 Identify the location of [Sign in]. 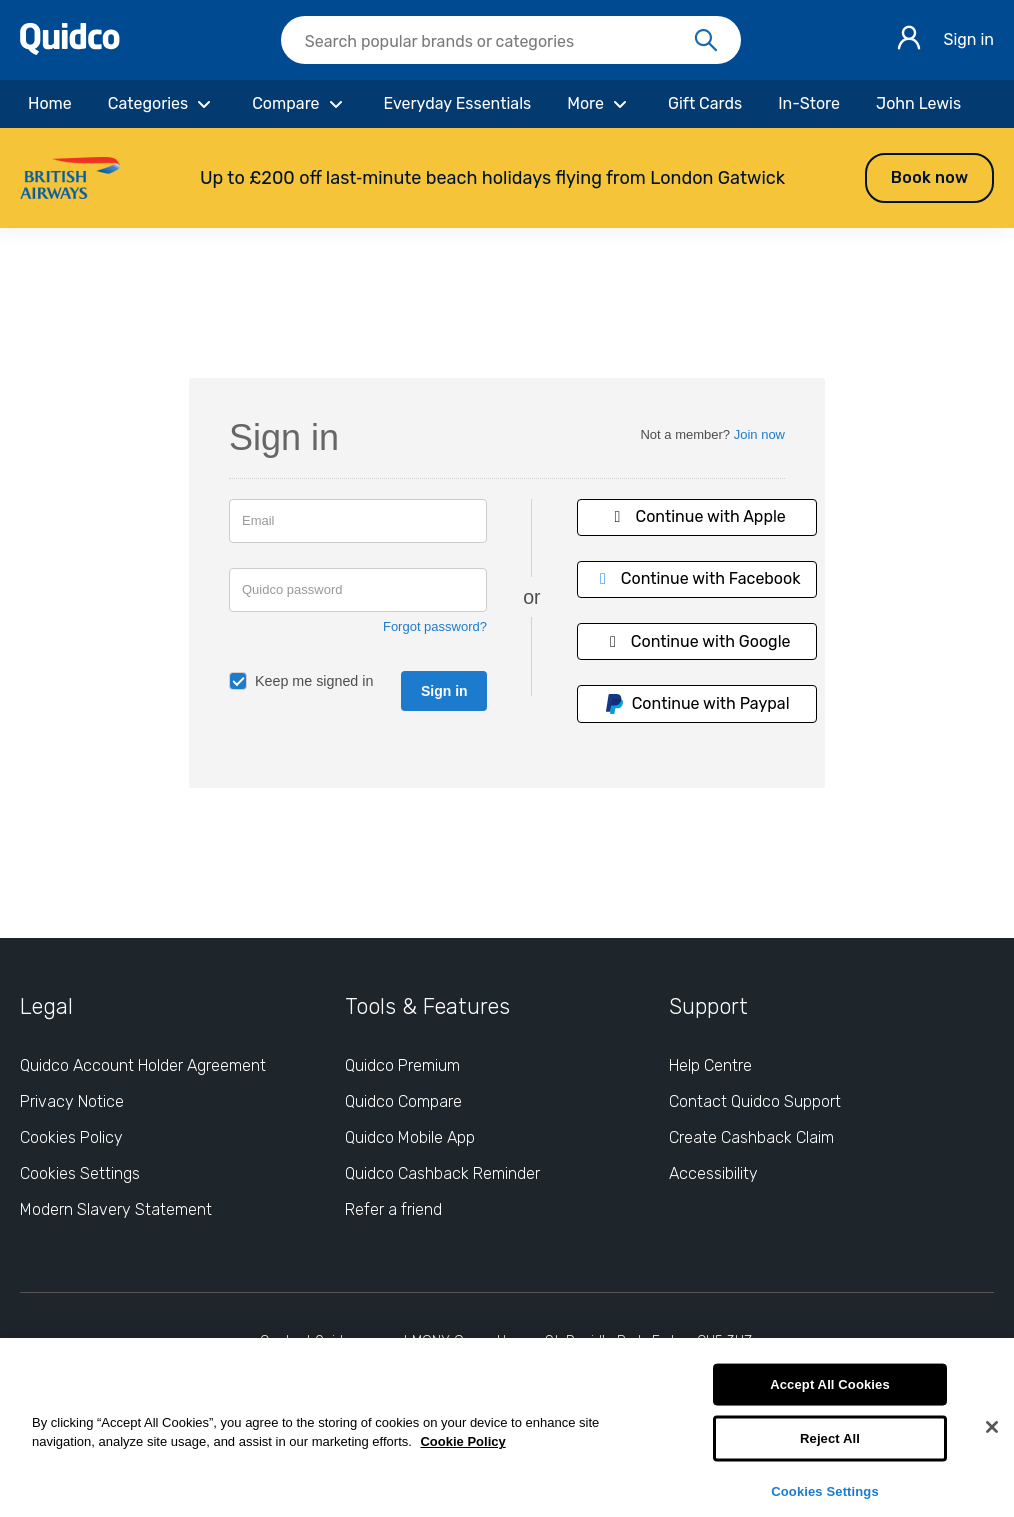
(909, 40).